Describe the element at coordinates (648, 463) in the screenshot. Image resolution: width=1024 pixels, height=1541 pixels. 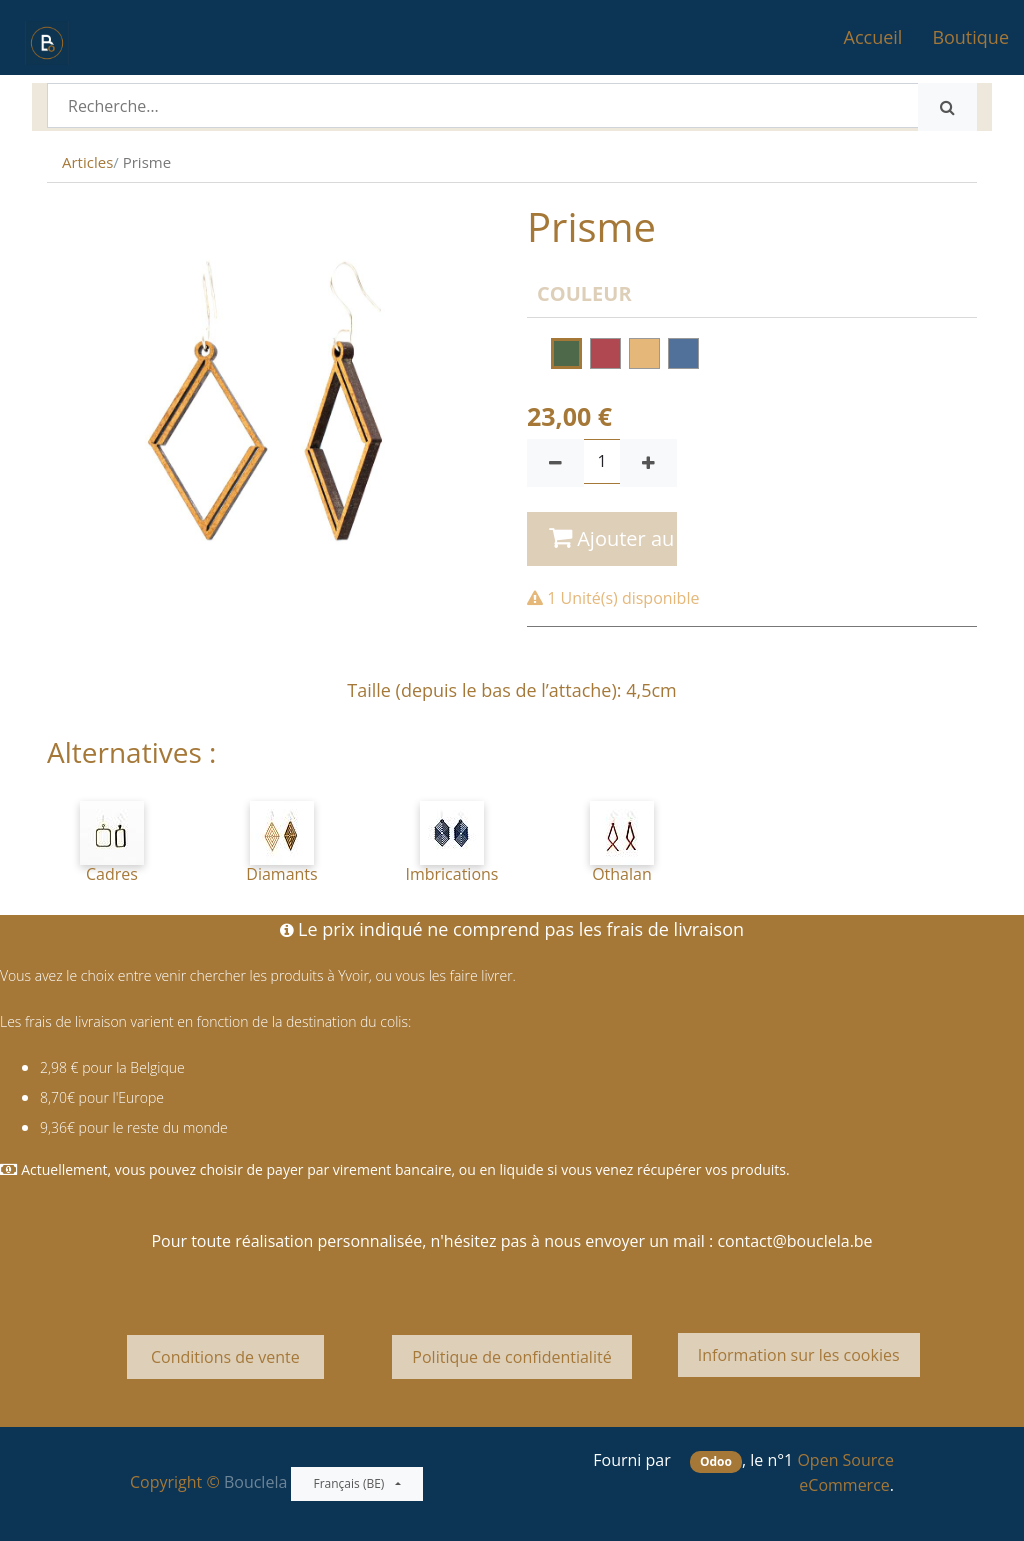
I see `[Ajouter]` at that location.